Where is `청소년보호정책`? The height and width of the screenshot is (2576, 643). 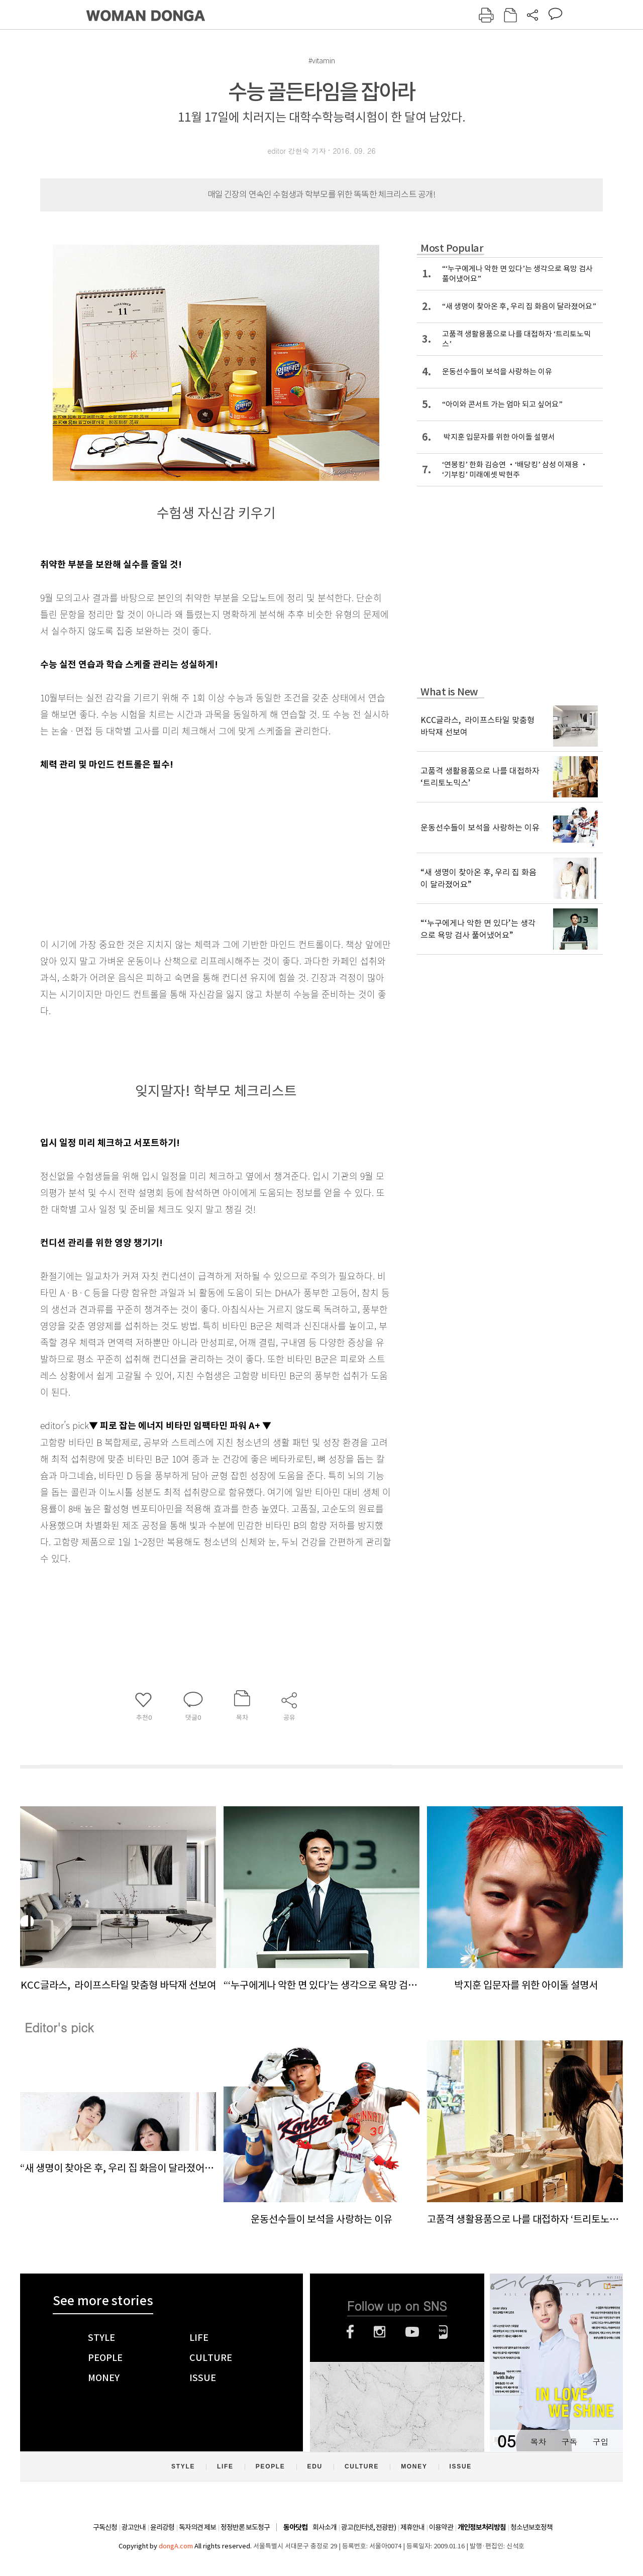 청소년보호정책 is located at coordinates (531, 2527).